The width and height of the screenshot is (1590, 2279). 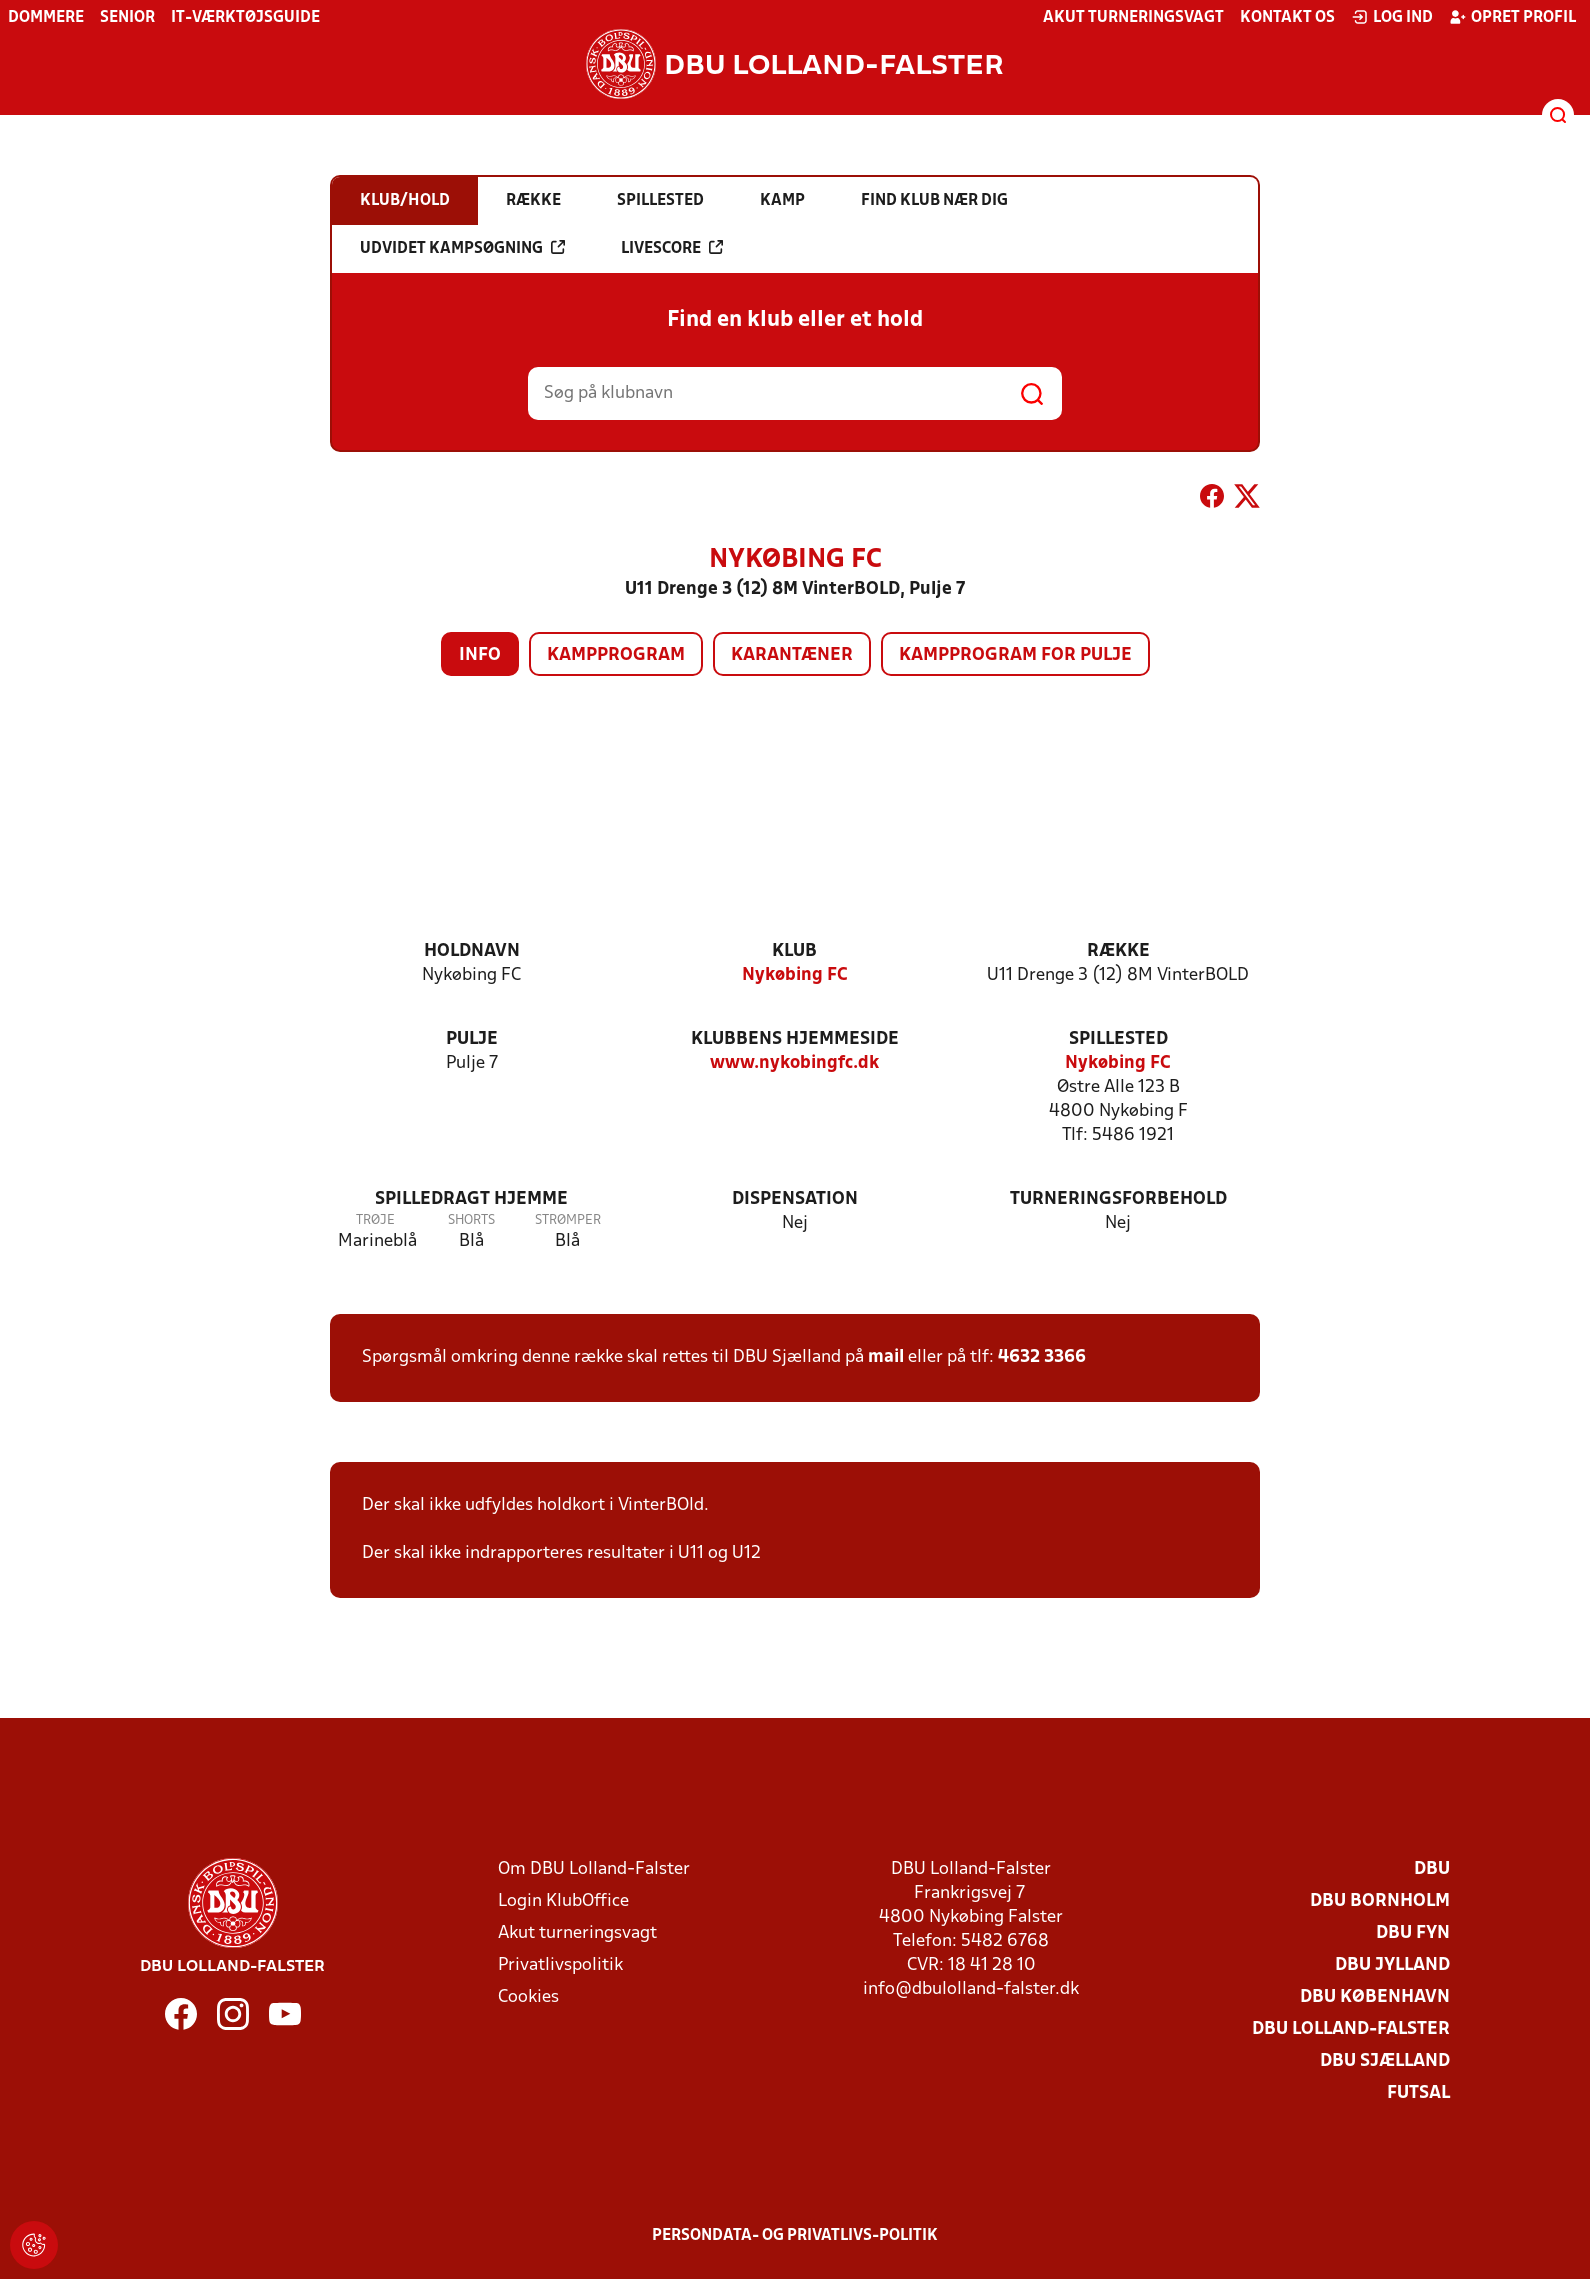 What do you see at coordinates (1432, 1869) in the screenshot?
I see `DBU` at bounding box center [1432, 1869].